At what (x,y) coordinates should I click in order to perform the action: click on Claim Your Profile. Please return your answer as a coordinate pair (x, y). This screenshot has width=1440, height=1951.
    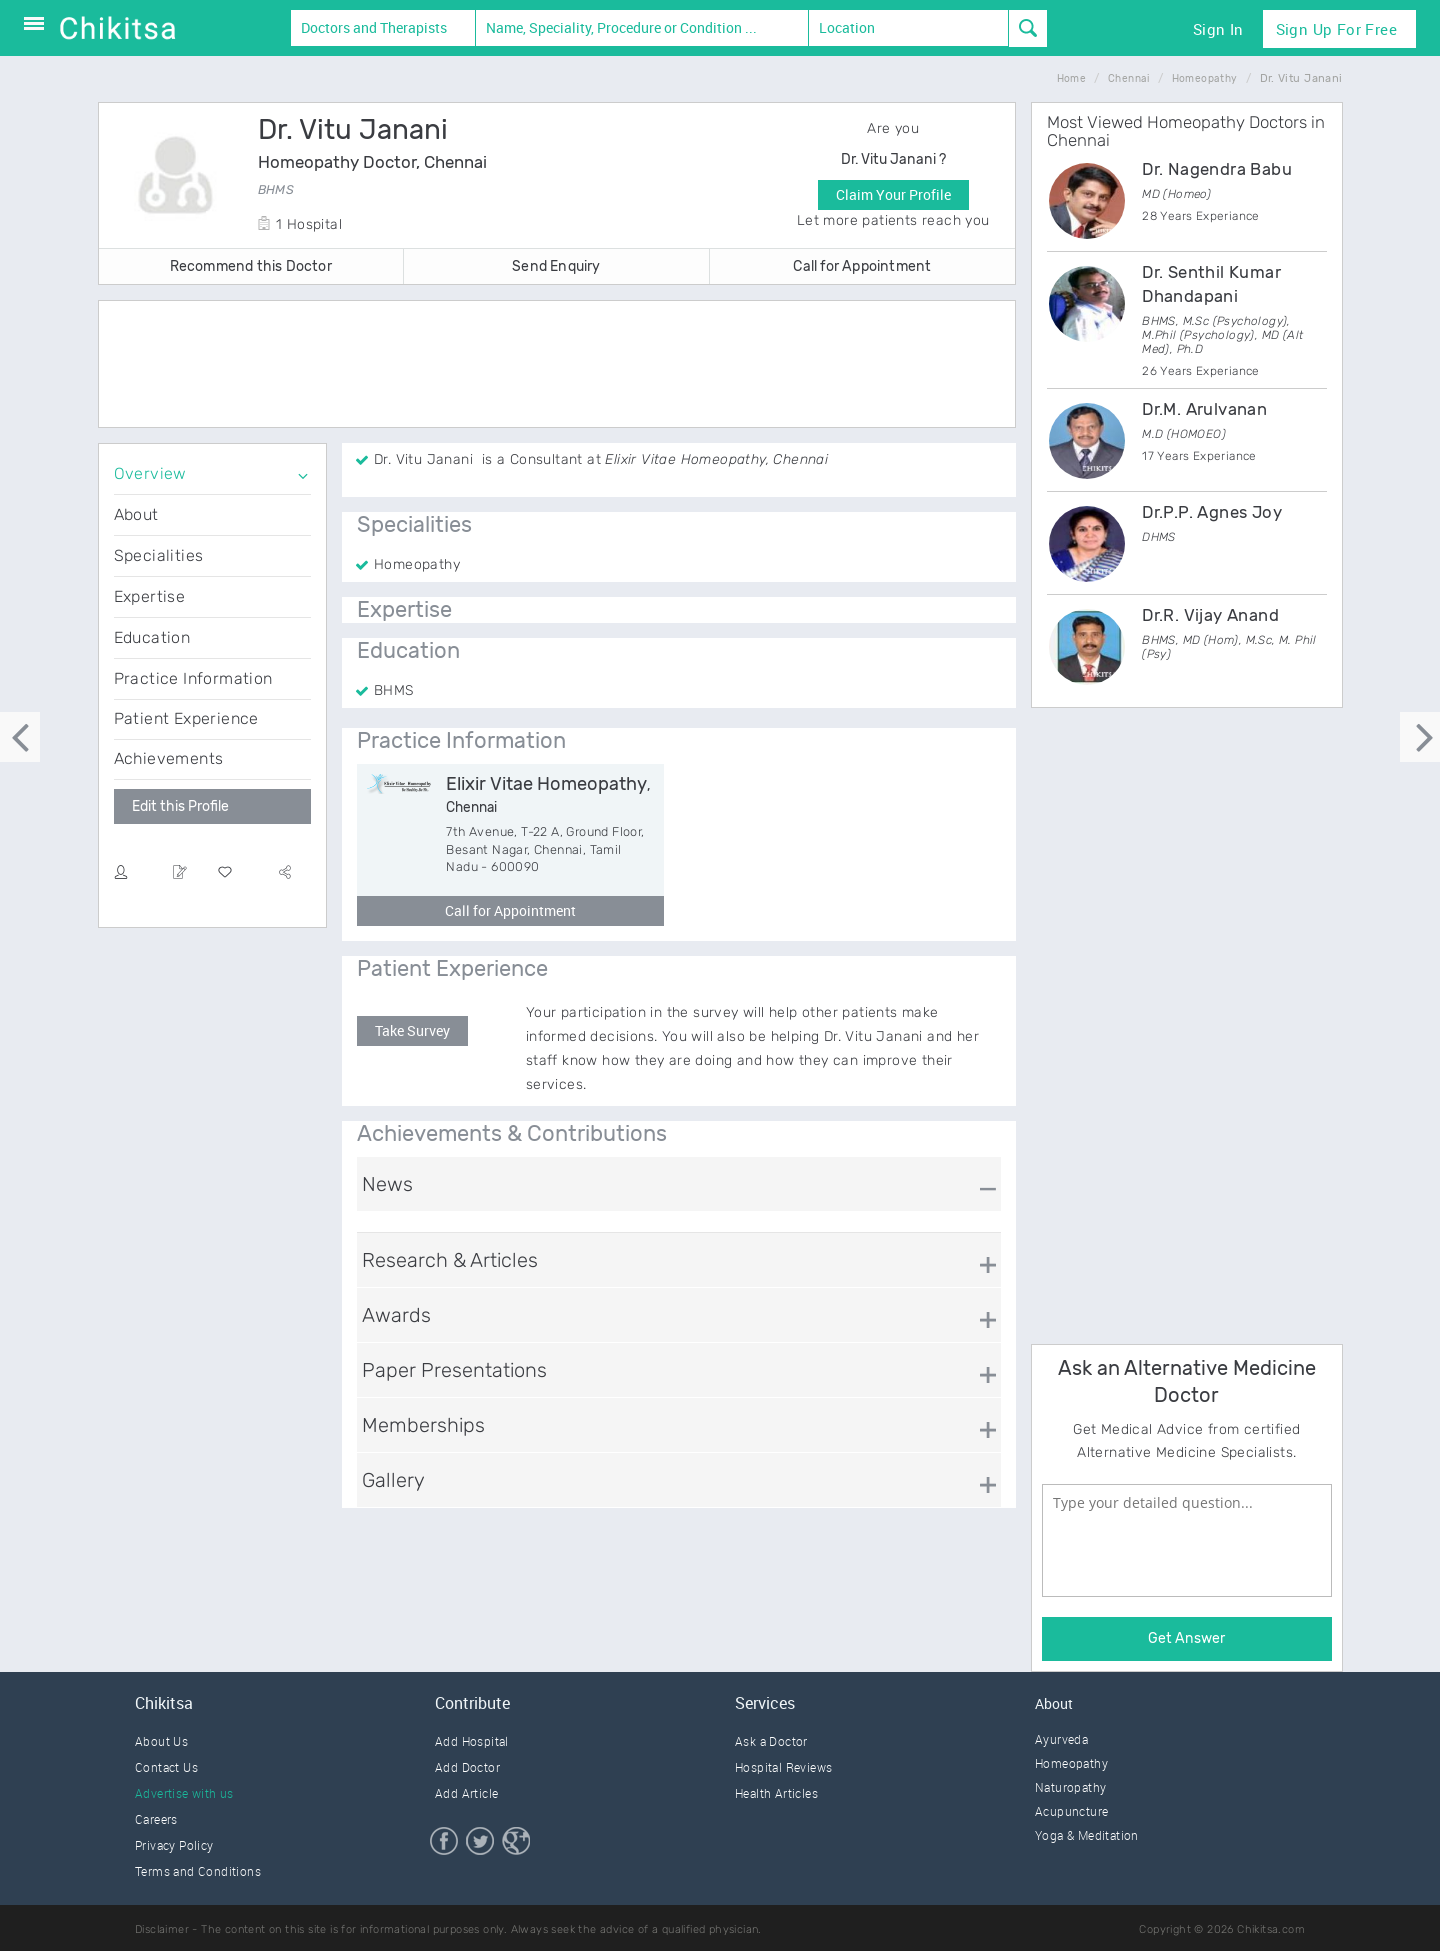
    Looking at the image, I should click on (893, 194).